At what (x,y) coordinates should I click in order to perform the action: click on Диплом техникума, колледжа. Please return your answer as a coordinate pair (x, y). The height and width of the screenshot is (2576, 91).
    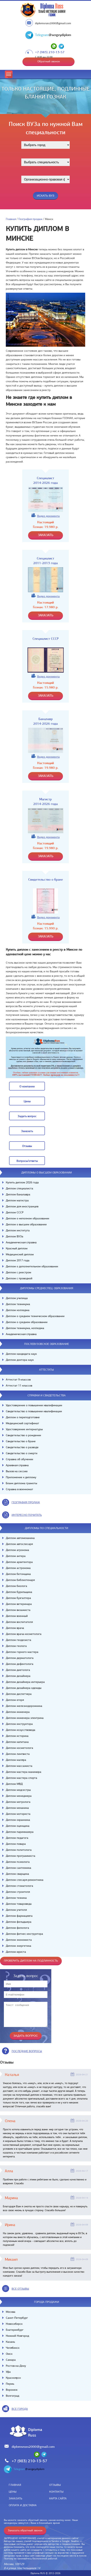
    Looking at the image, I should click on (25, 1328).